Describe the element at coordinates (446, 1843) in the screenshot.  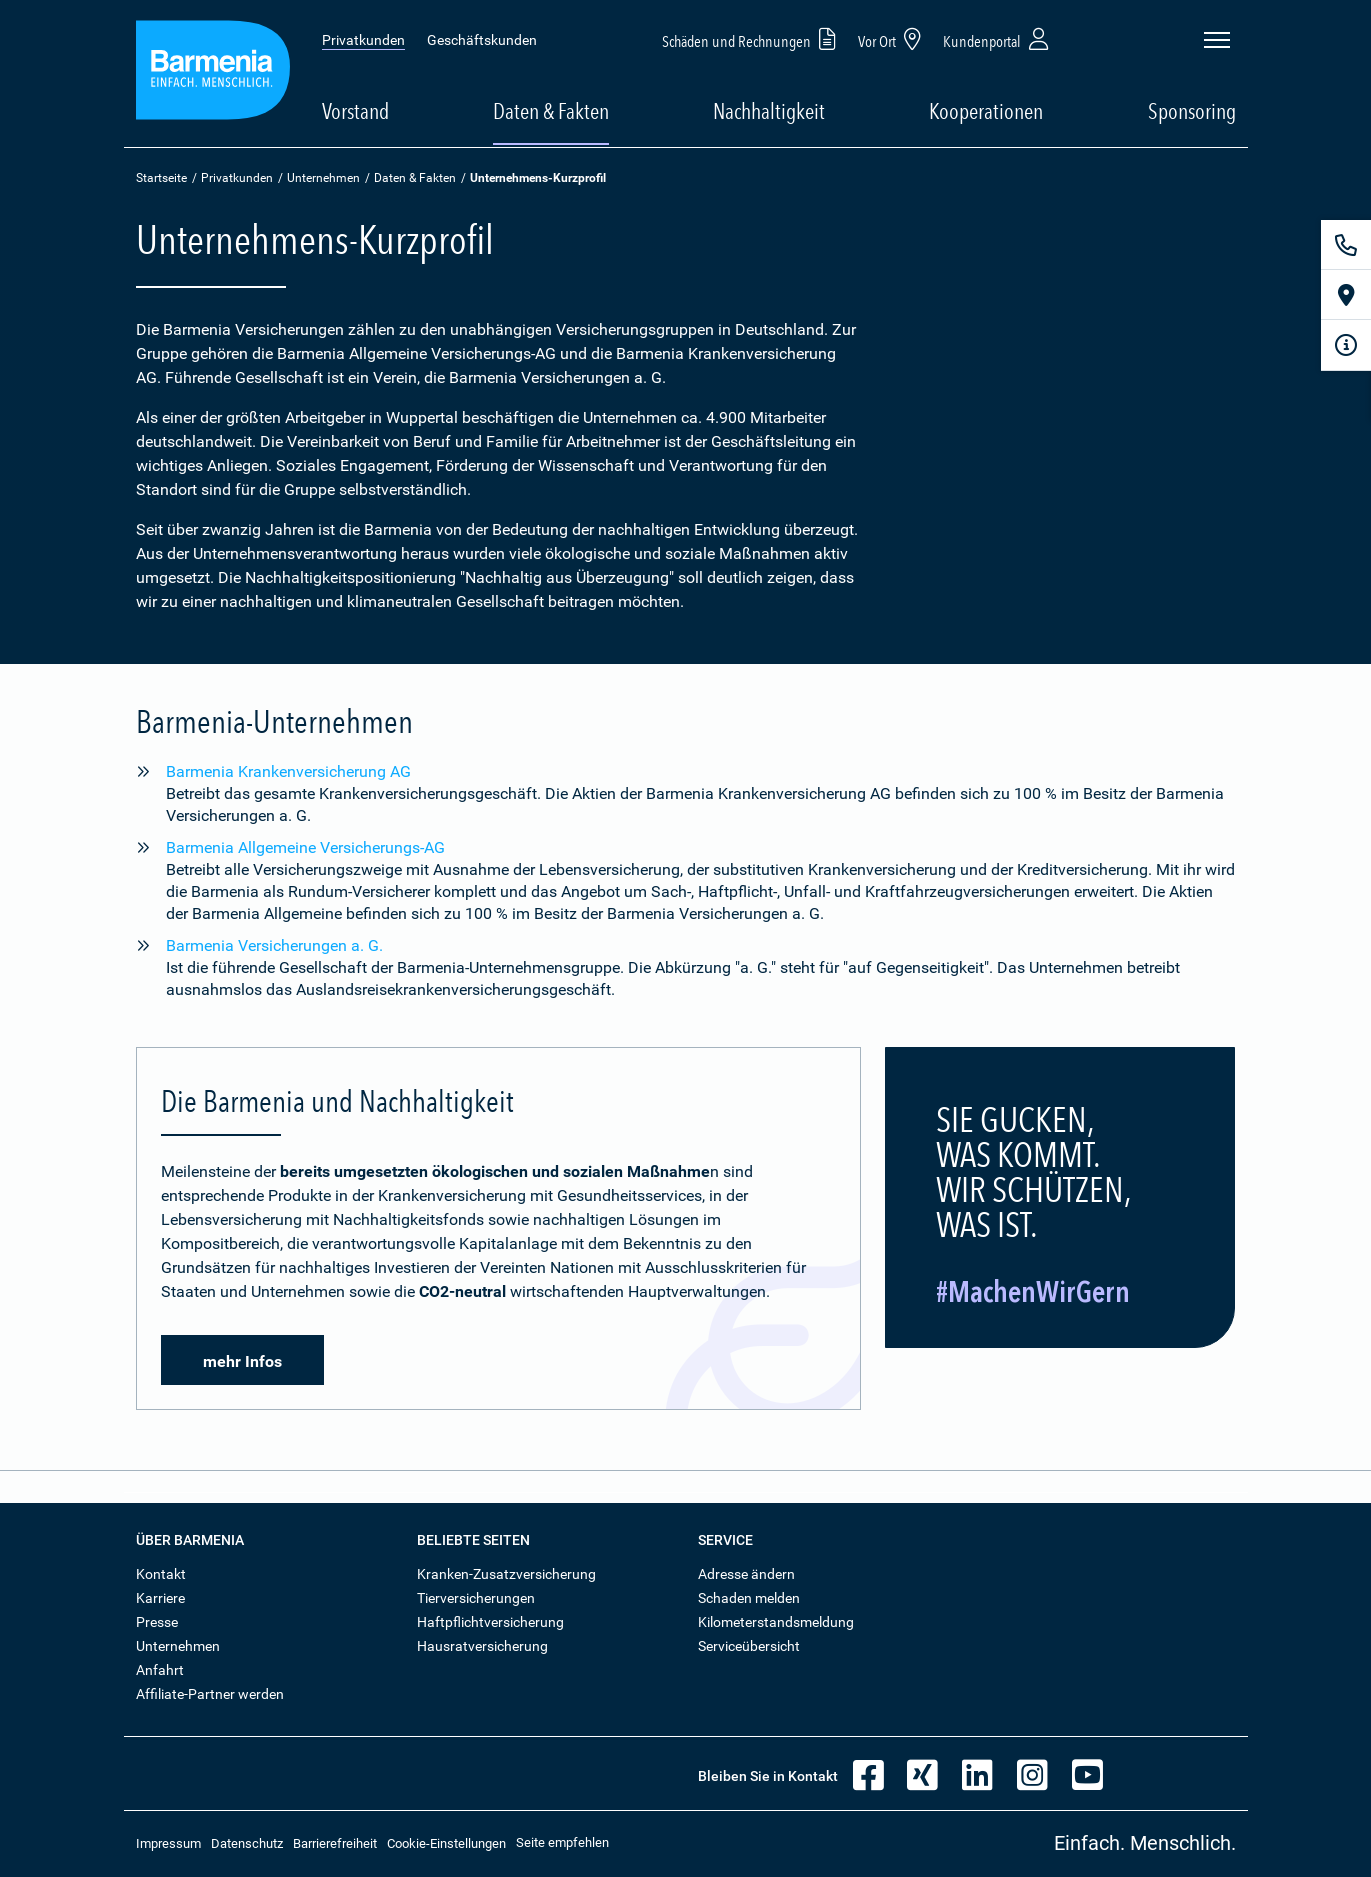
I see `Cookie-Einstellungen` at that location.